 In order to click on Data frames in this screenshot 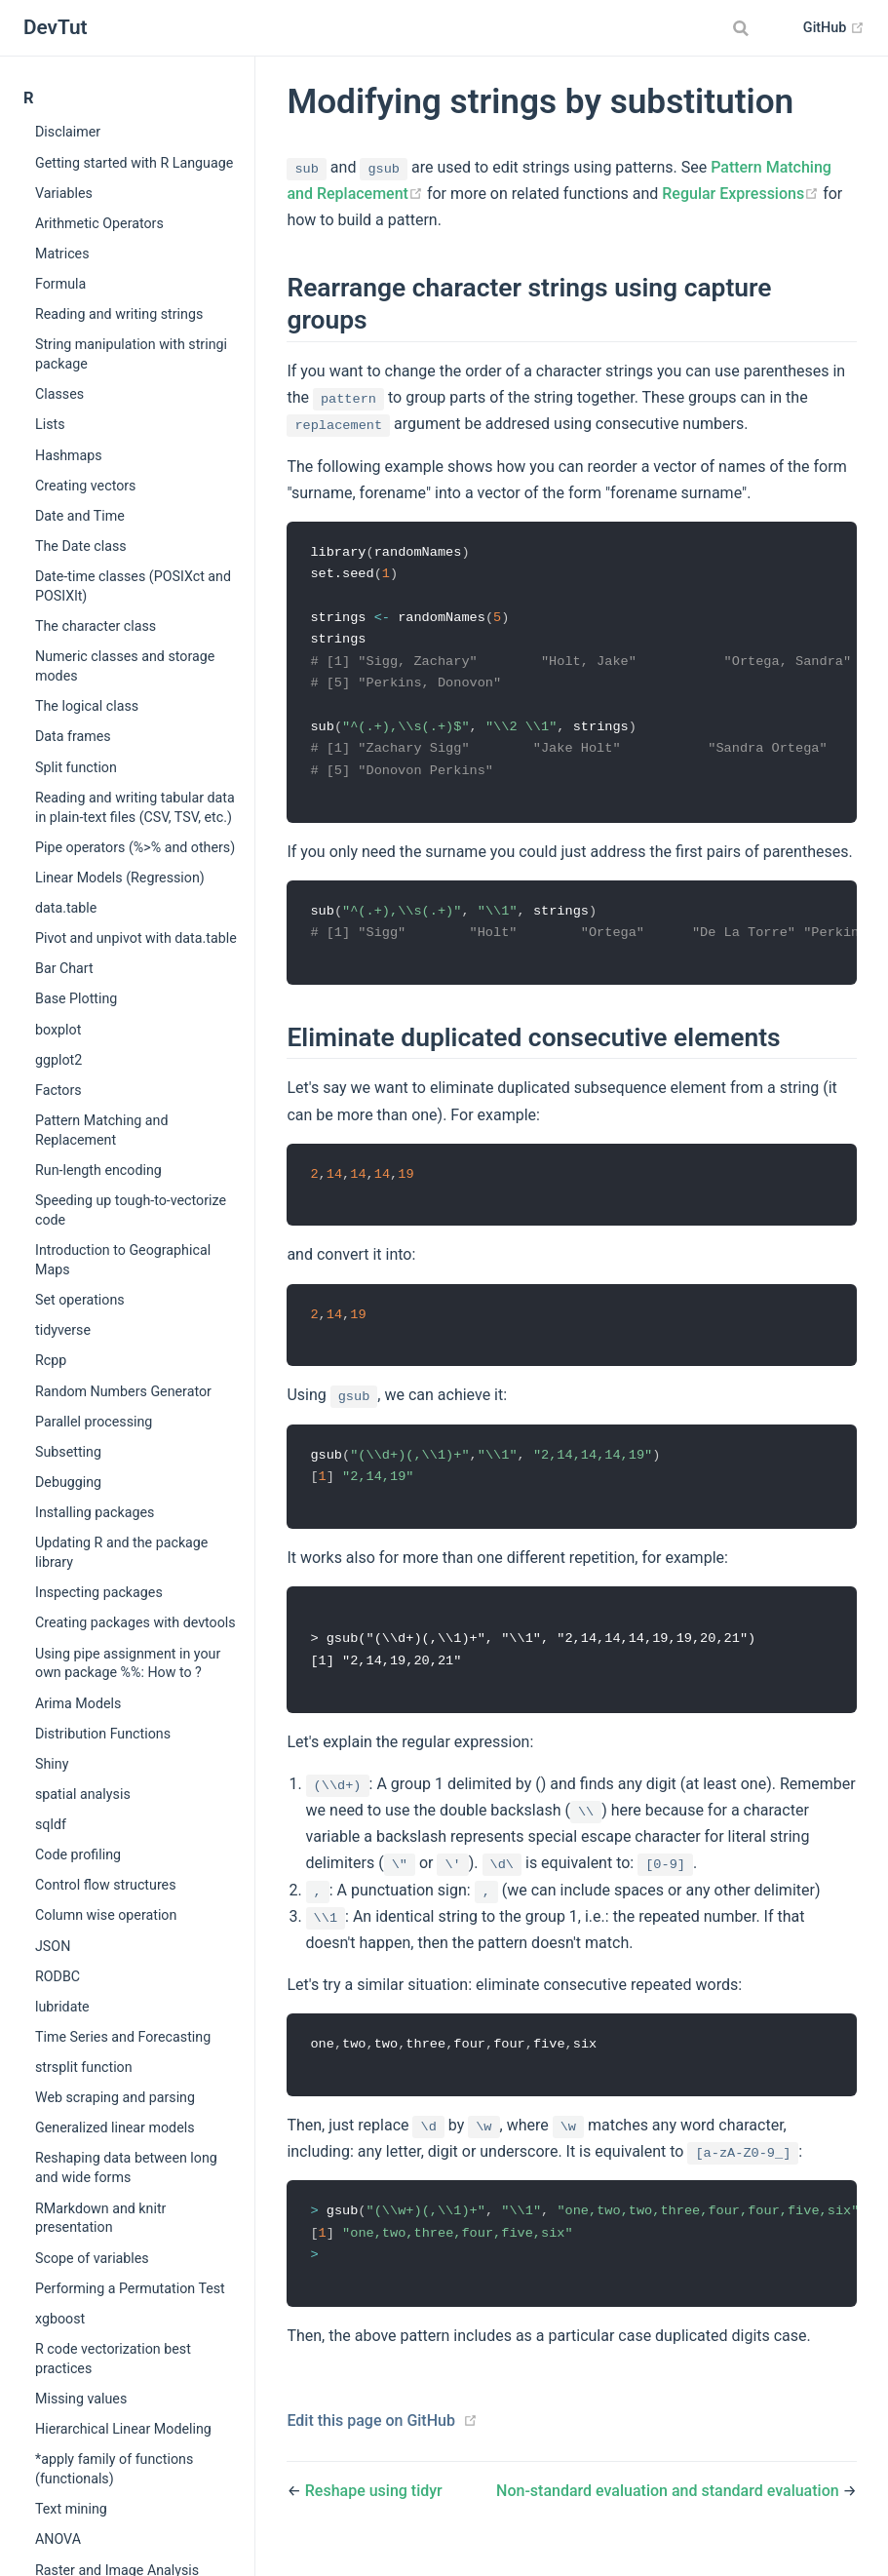, I will do `click(73, 736)`.